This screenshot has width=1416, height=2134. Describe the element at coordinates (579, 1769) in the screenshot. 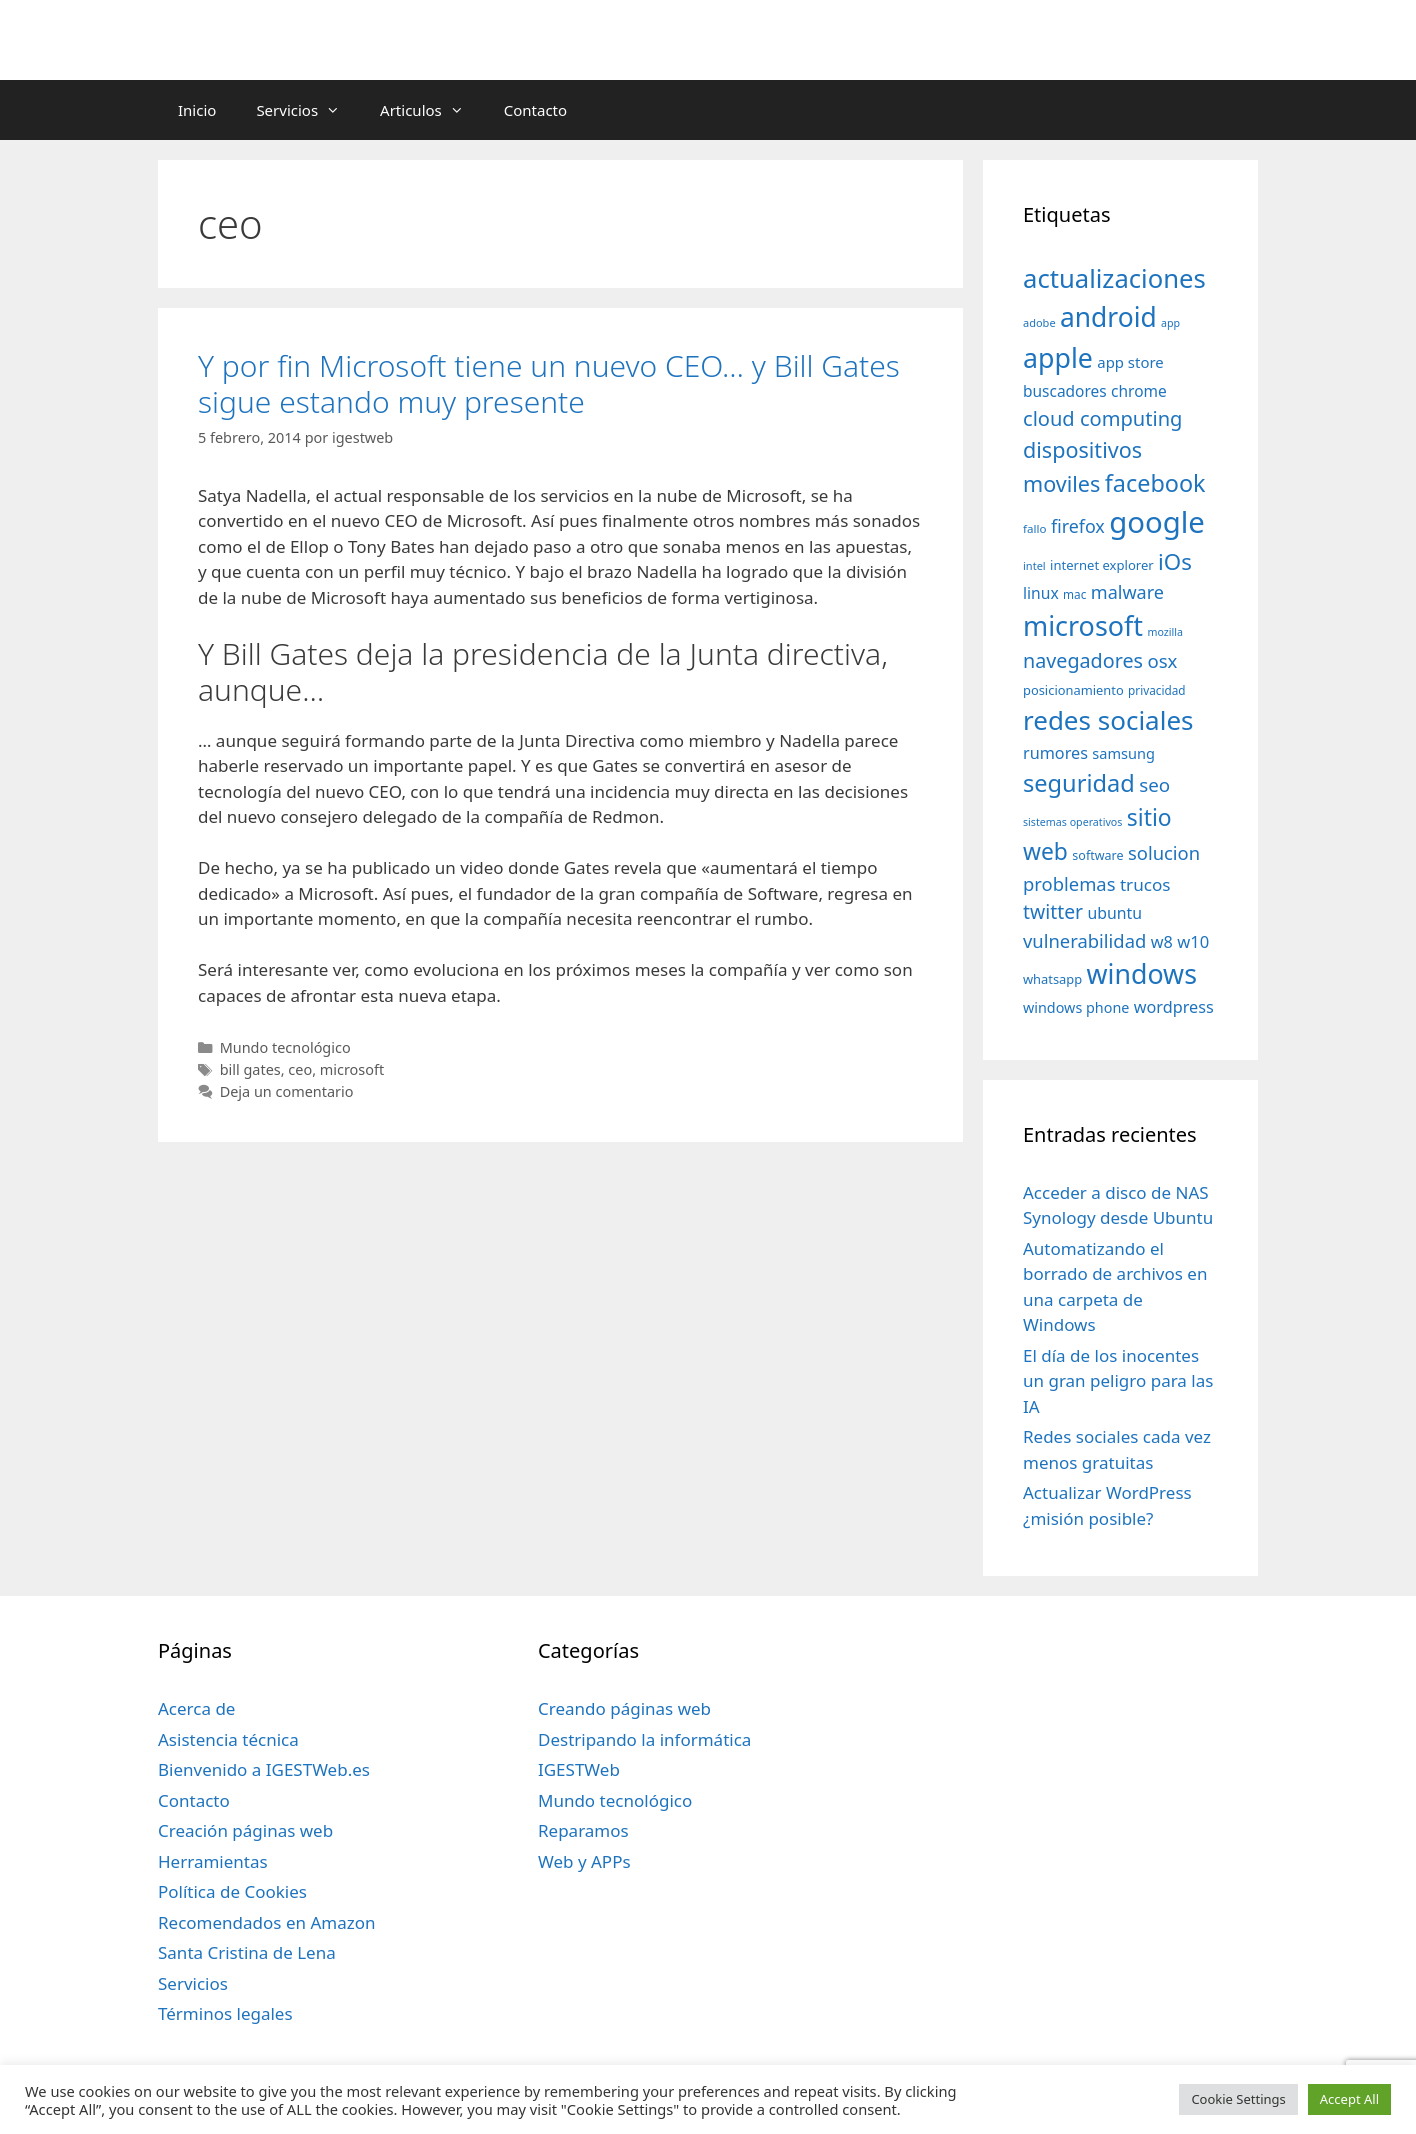

I see `IGESTWeb` at that location.